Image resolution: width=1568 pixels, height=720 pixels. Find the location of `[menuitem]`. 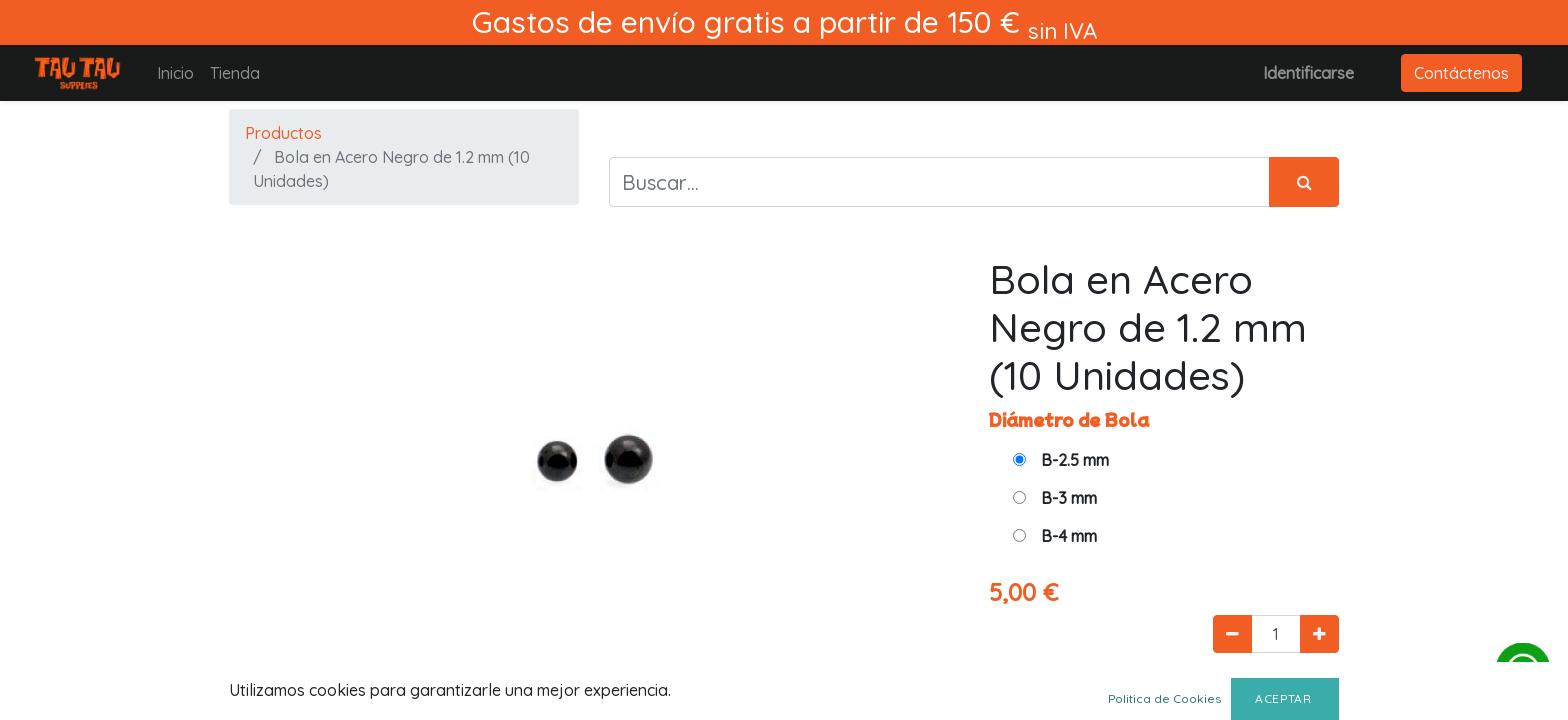

[menuitem] is located at coordinates (175, 73).